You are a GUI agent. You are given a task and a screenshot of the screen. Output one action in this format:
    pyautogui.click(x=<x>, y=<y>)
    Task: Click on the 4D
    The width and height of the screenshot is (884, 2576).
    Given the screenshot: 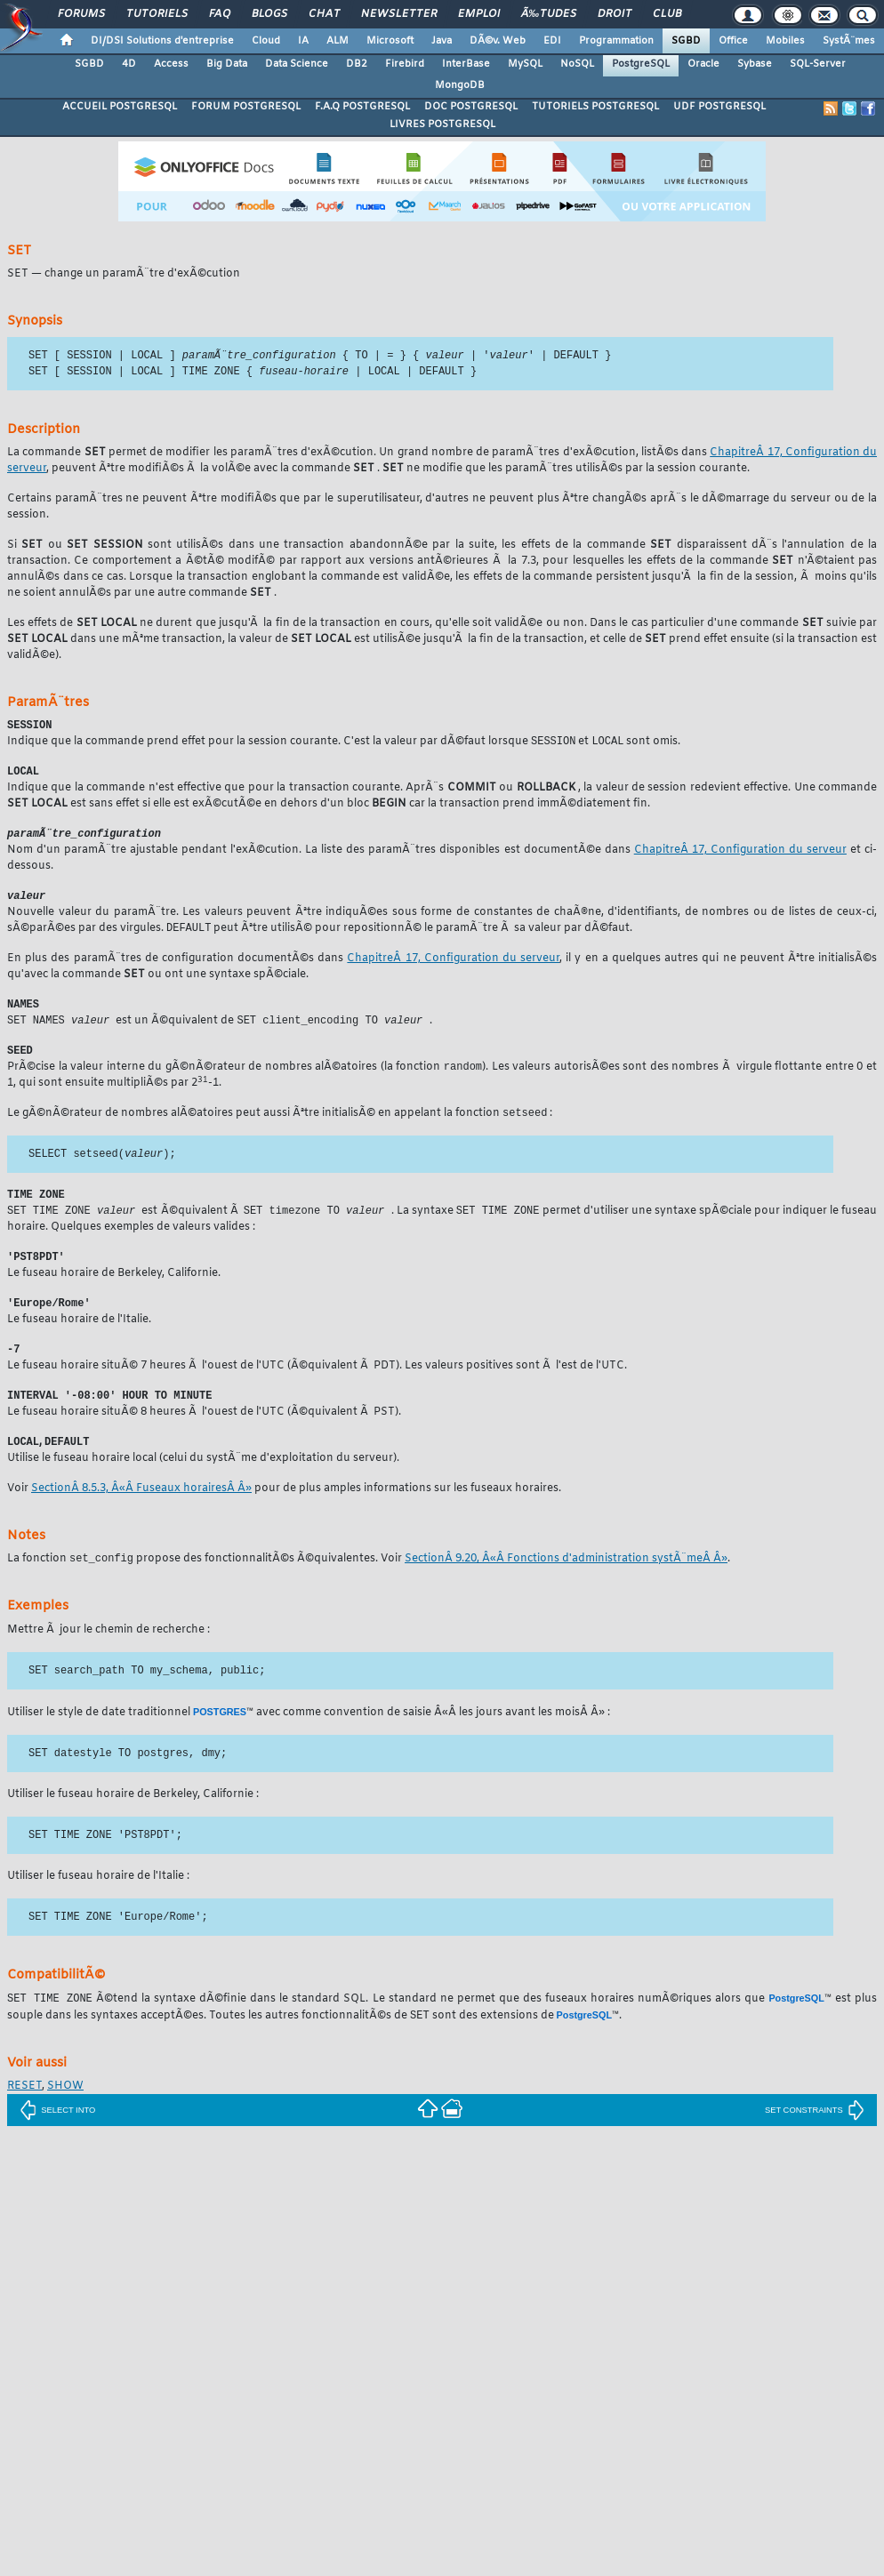 What is the action you would take?
    pyautogui.click(x=129, y=64)
    